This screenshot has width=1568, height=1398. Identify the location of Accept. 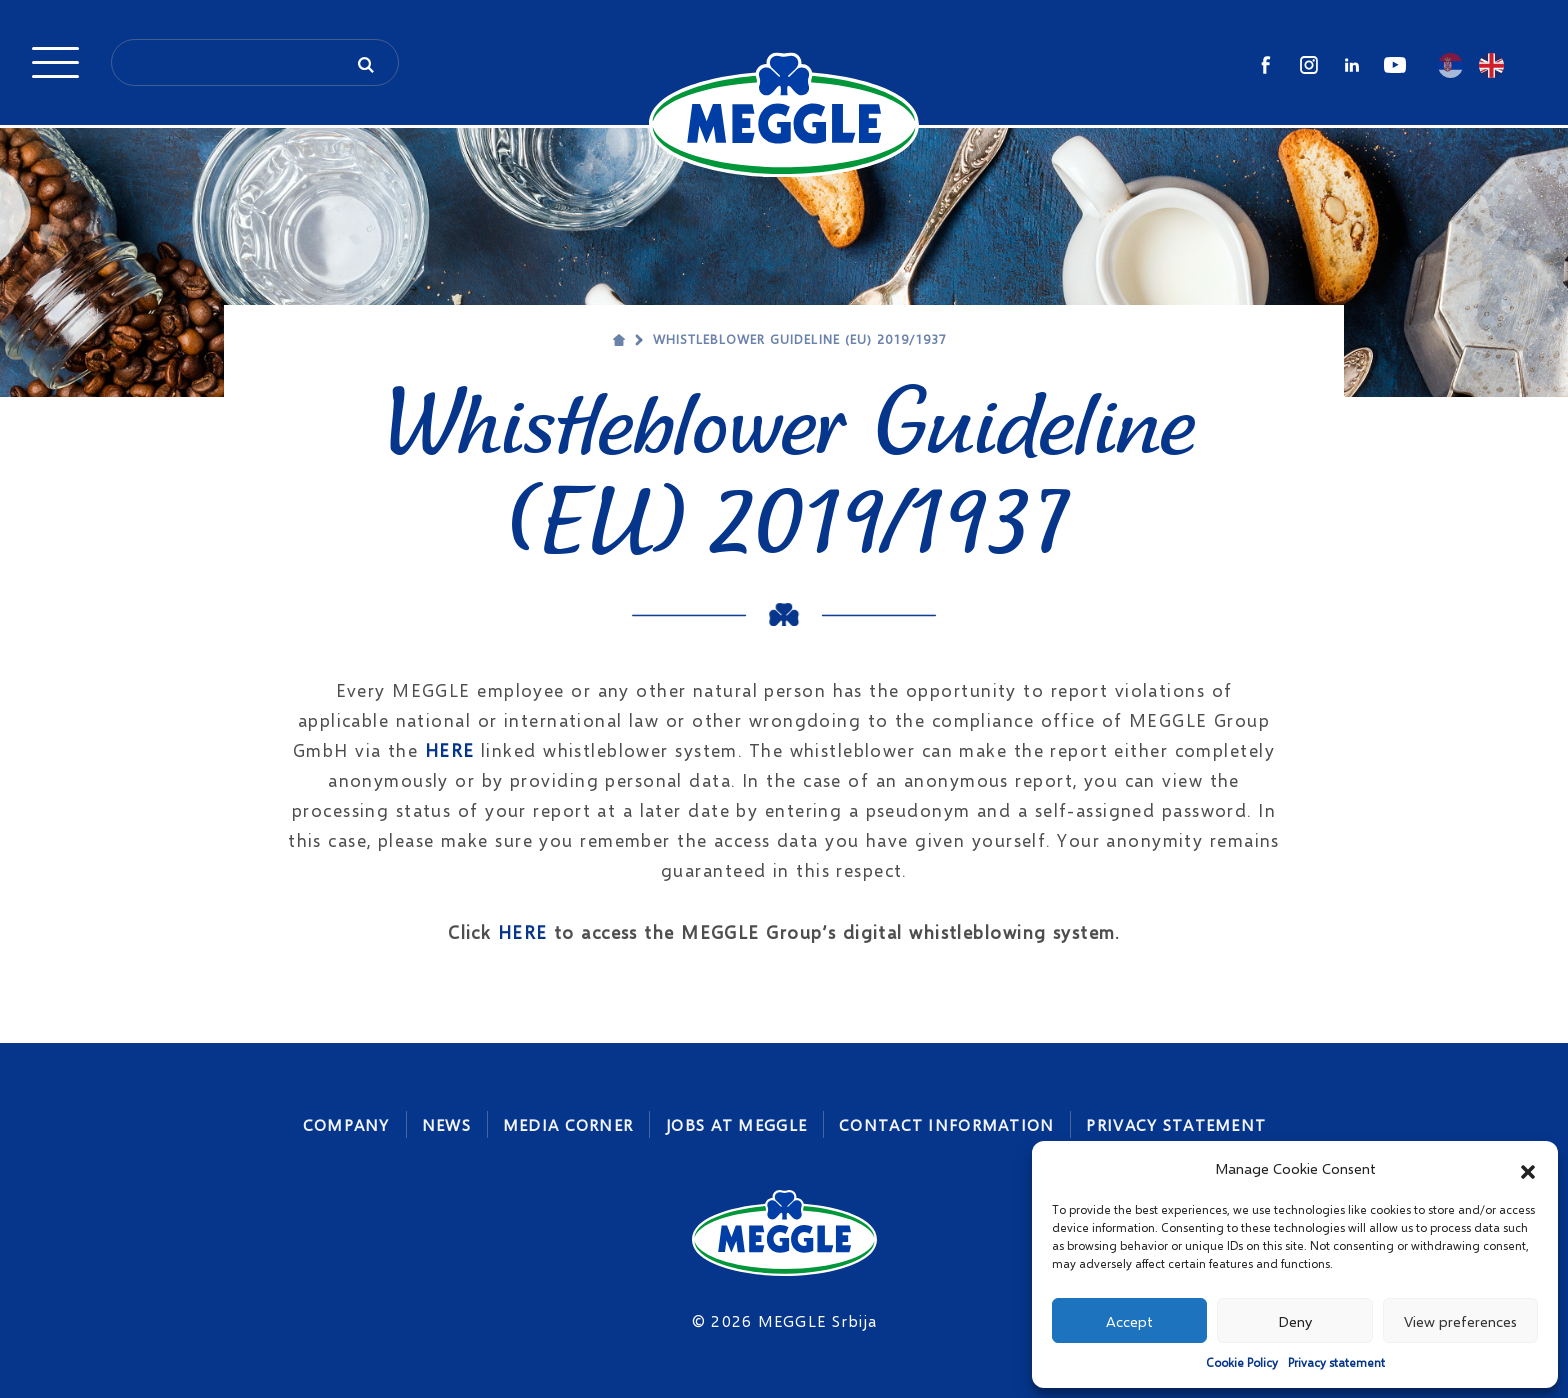
(1129, 1321).